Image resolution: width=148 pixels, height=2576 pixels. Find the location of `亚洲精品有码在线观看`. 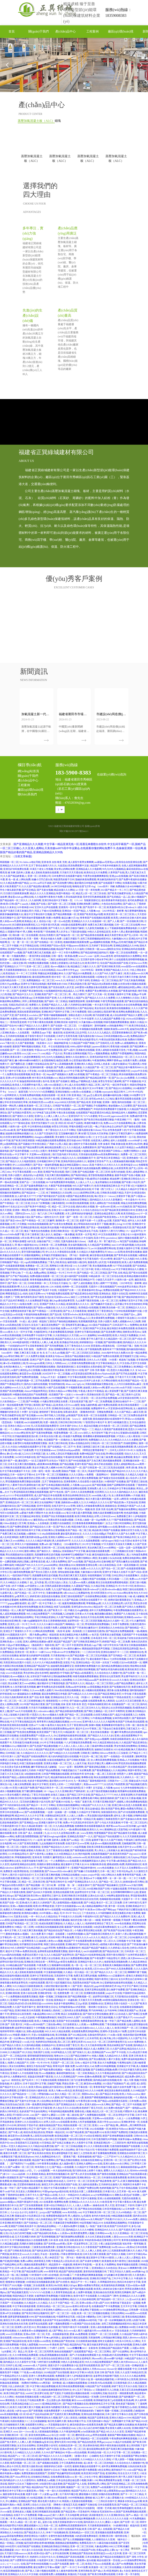

亚洲精品有码在线观看 is located at coordinates (133, 949).